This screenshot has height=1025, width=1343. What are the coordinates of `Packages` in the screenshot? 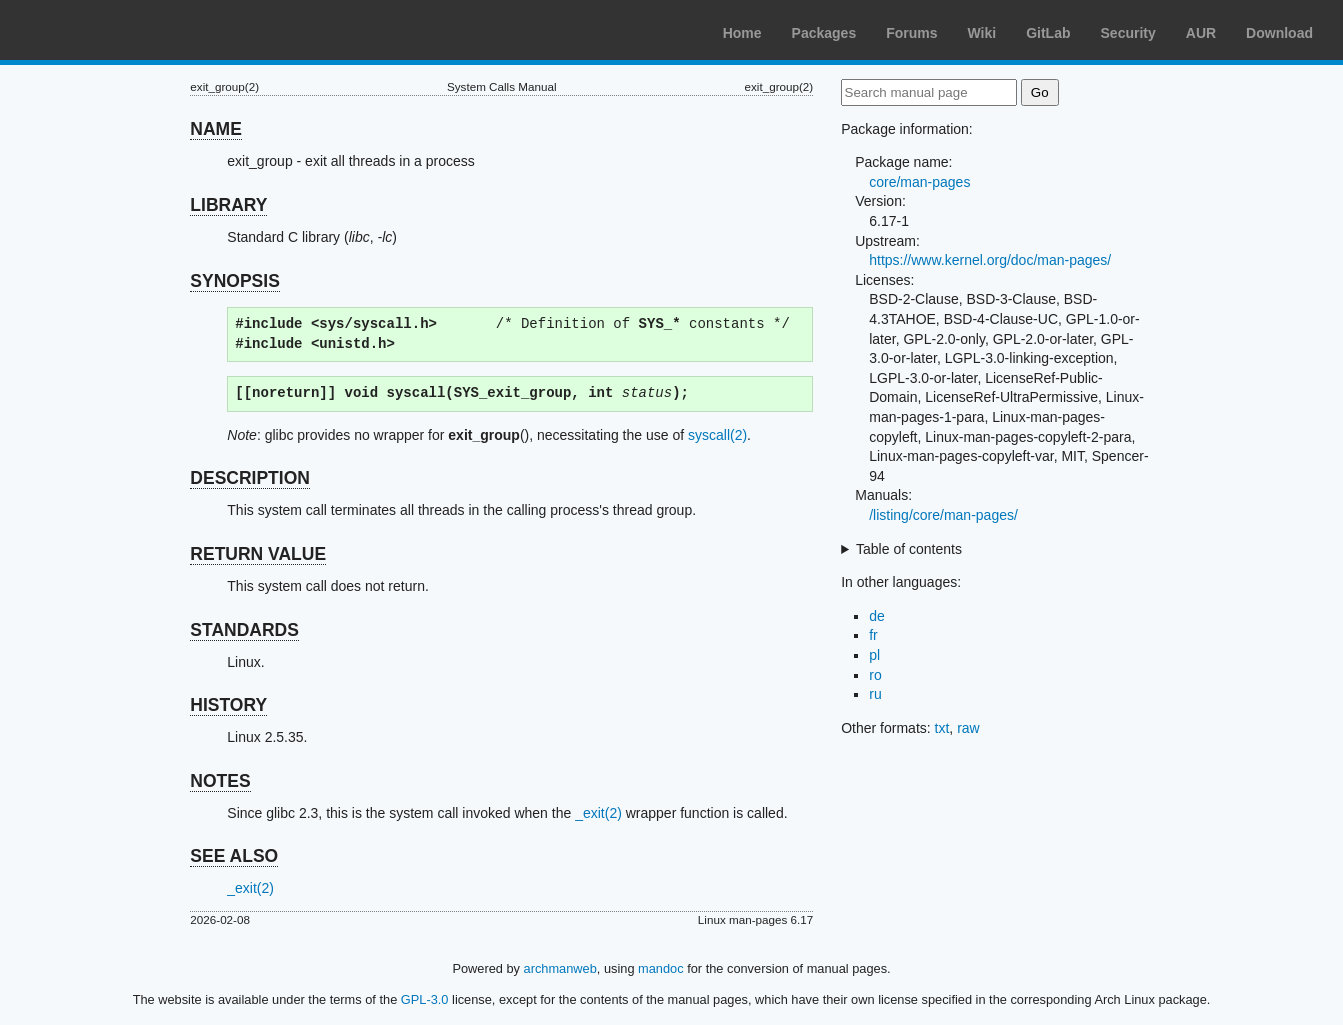 It's located at (824, 33).